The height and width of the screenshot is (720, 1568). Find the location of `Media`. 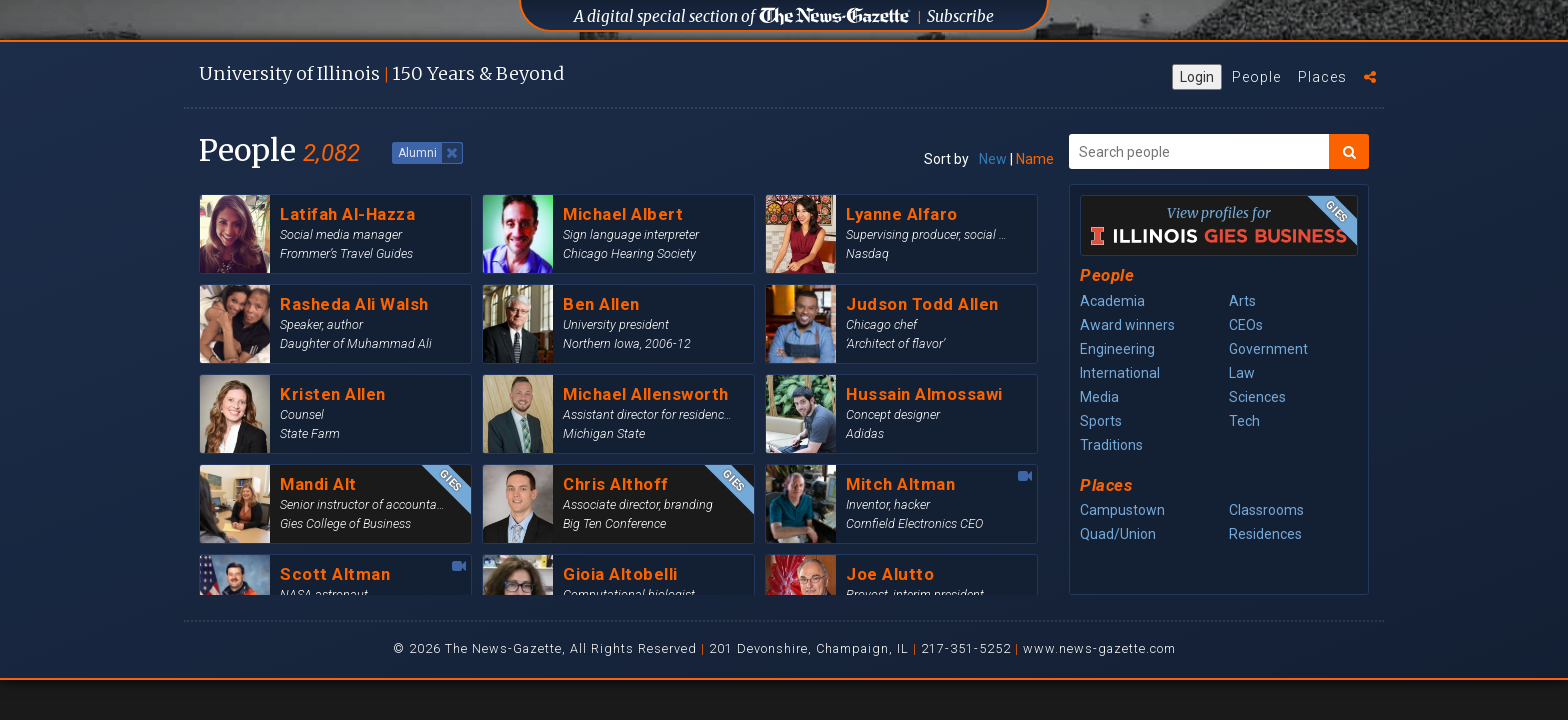

Media is located at coordinates (1099, 397).